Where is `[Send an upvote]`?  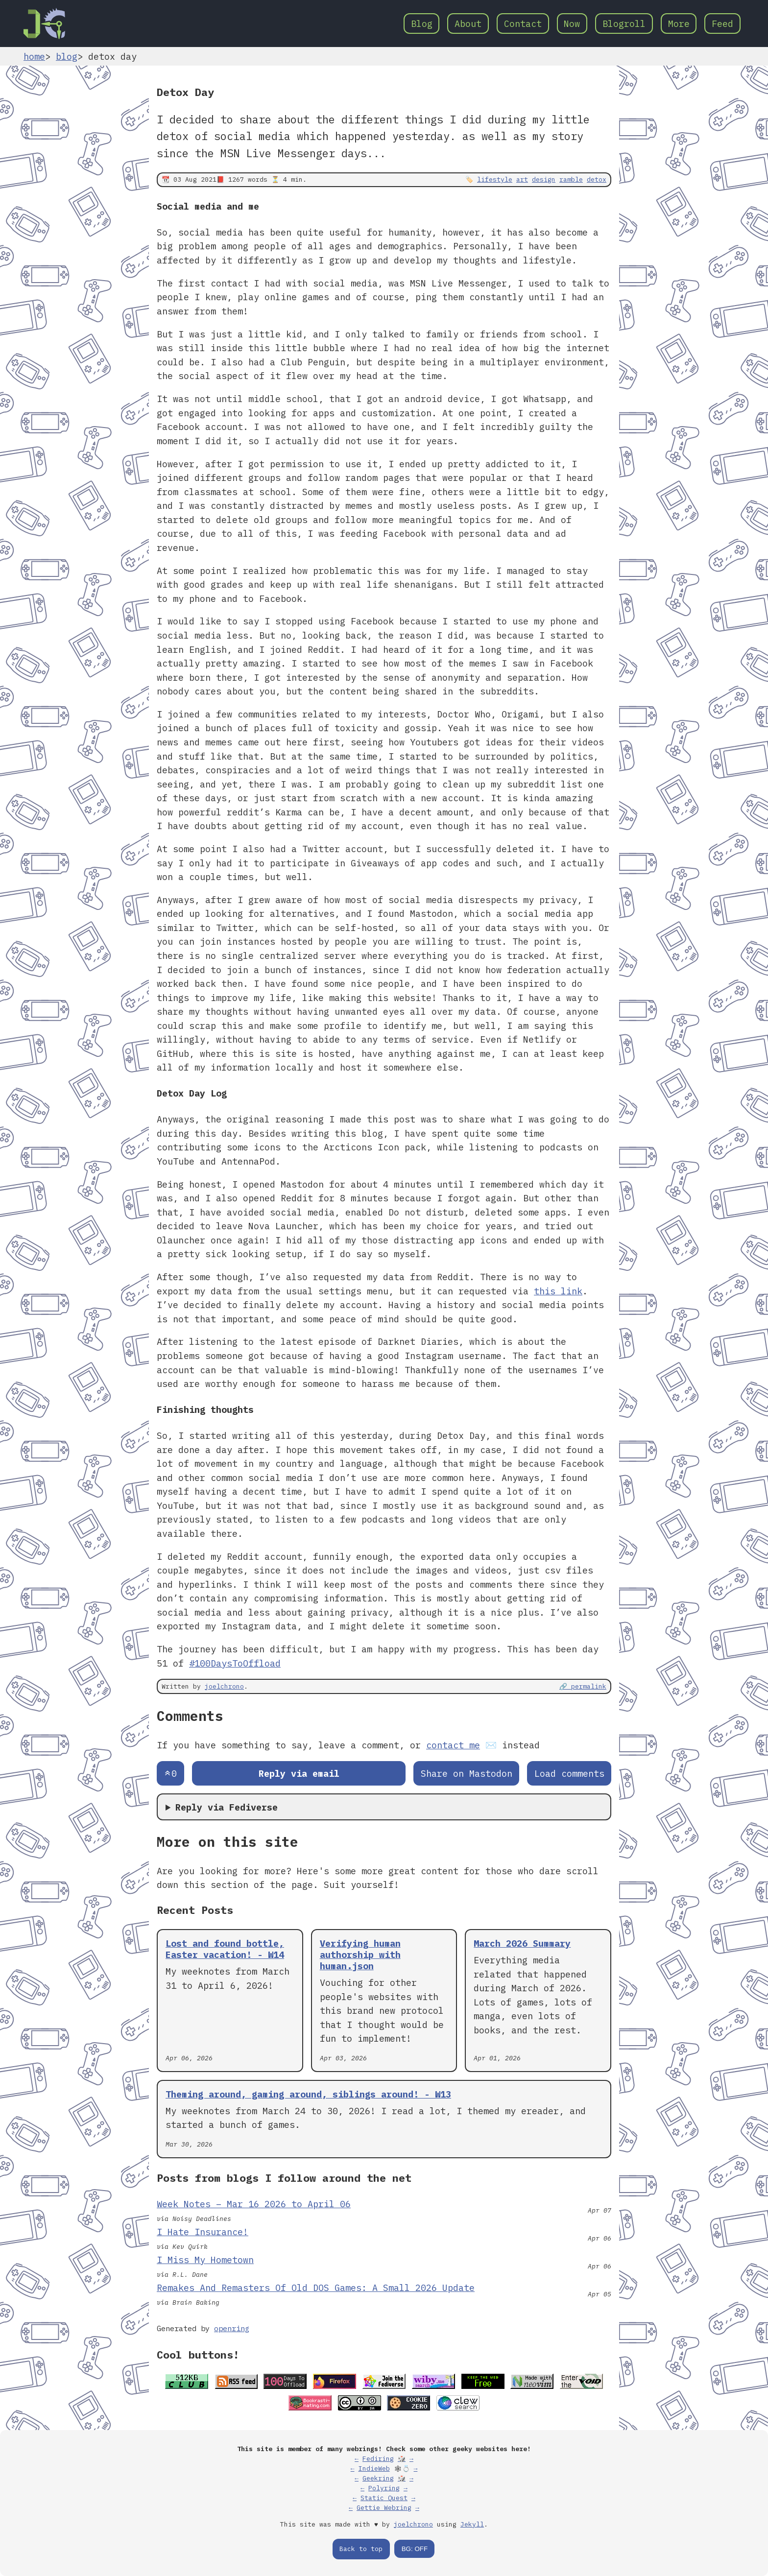 [Send an upvote] is located at coordinates (170, 1773).